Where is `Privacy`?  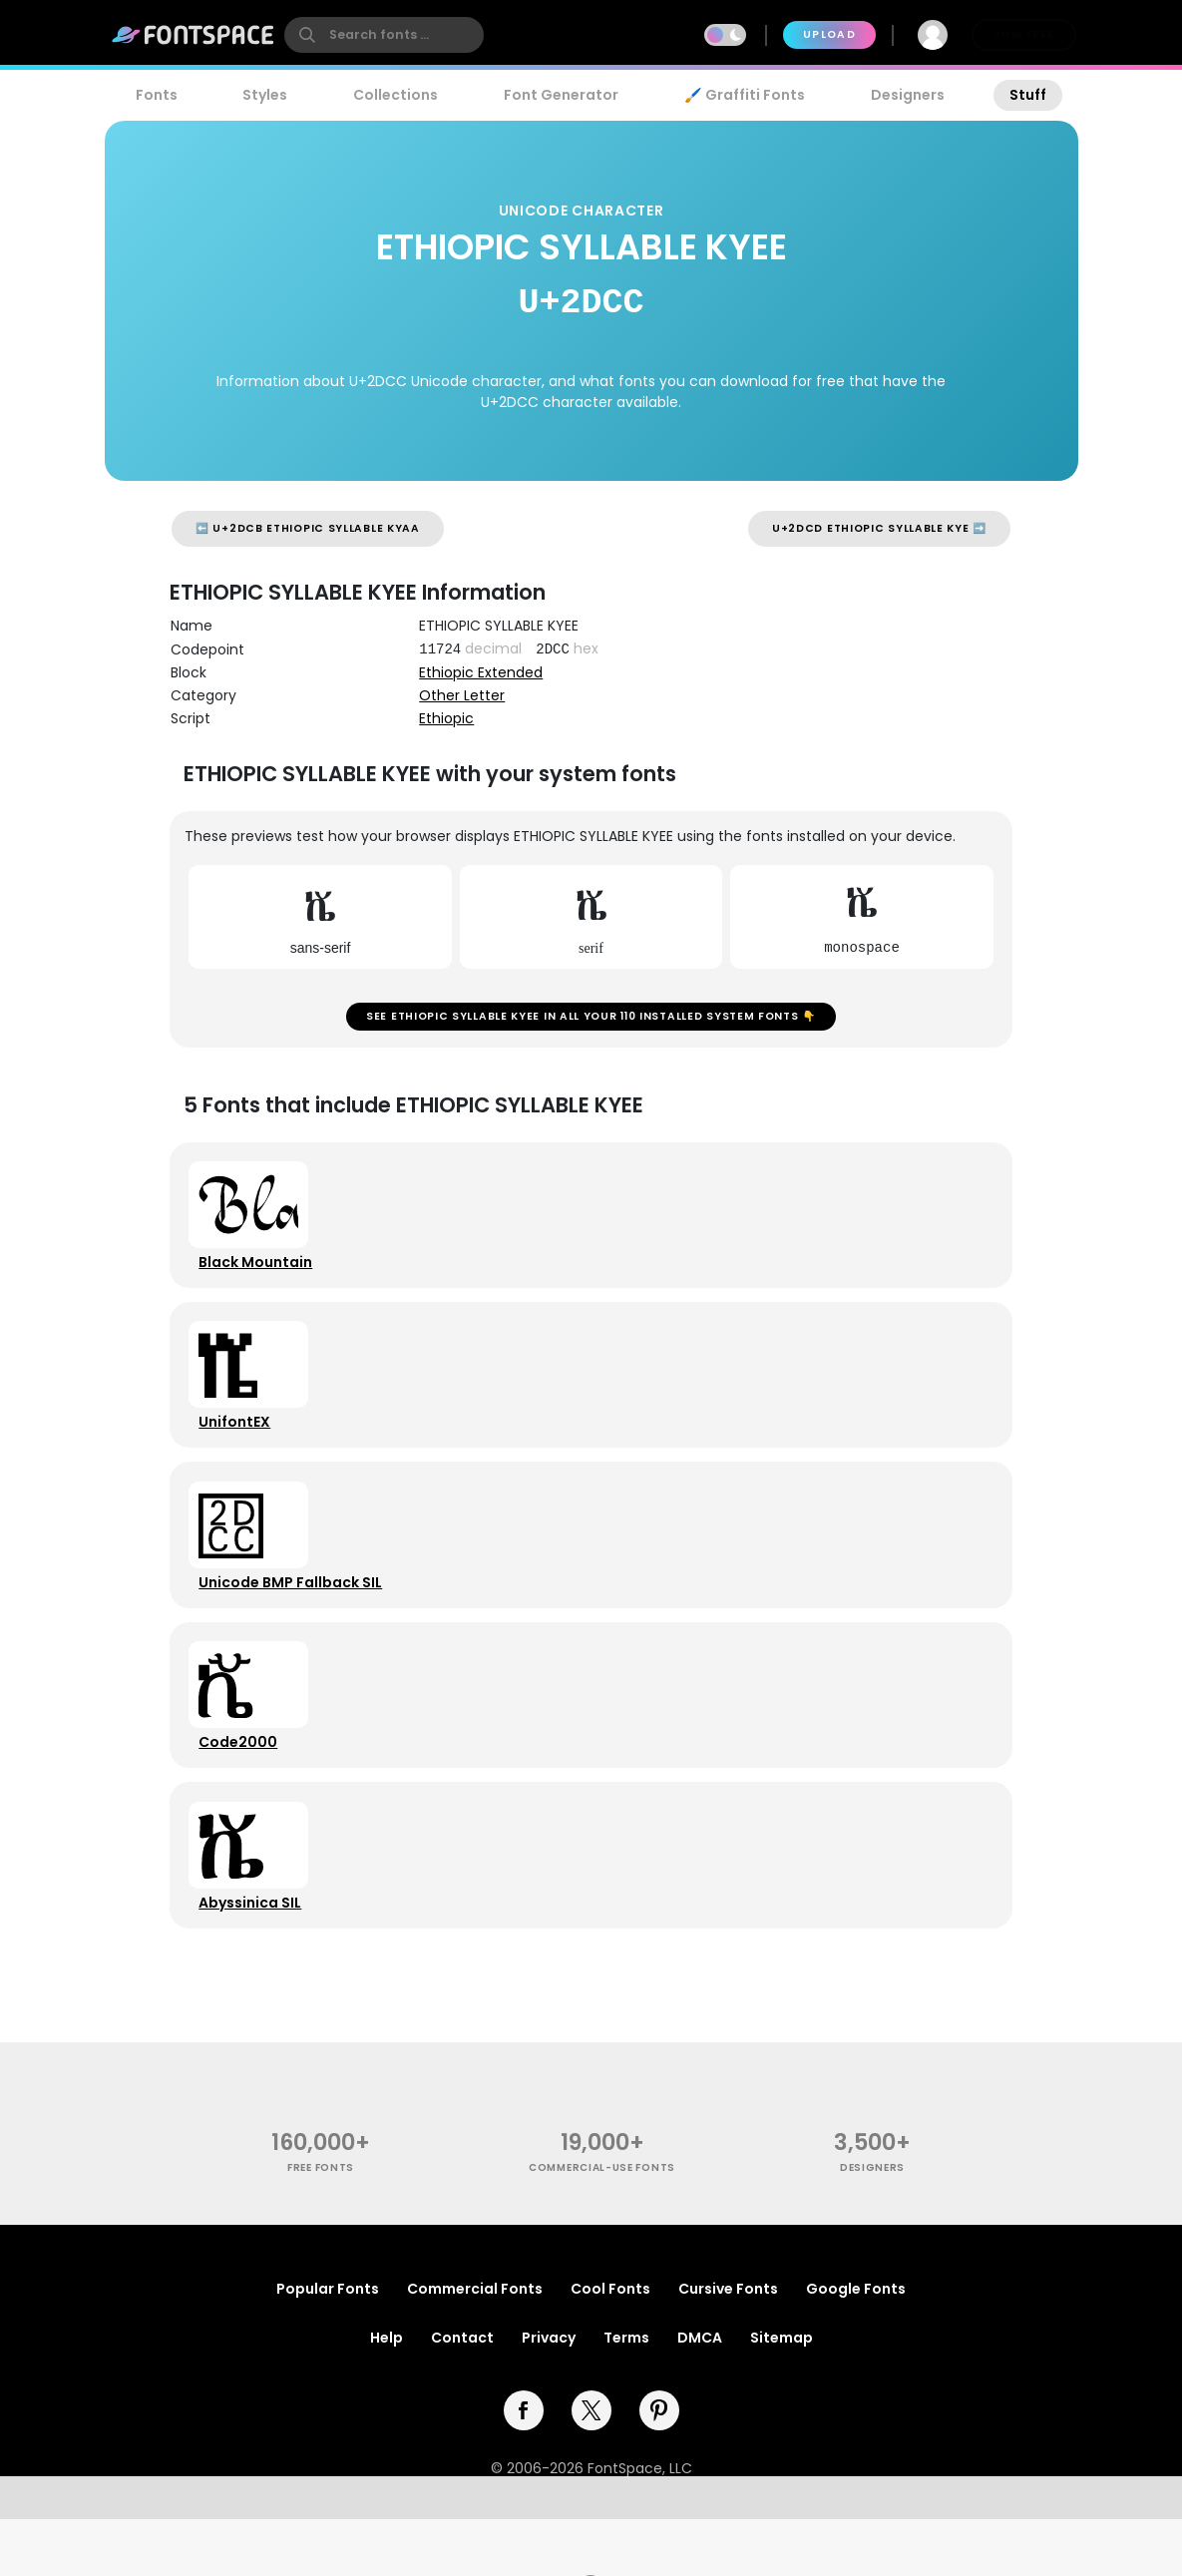 Privacy is located at coordinates (549, 2394).